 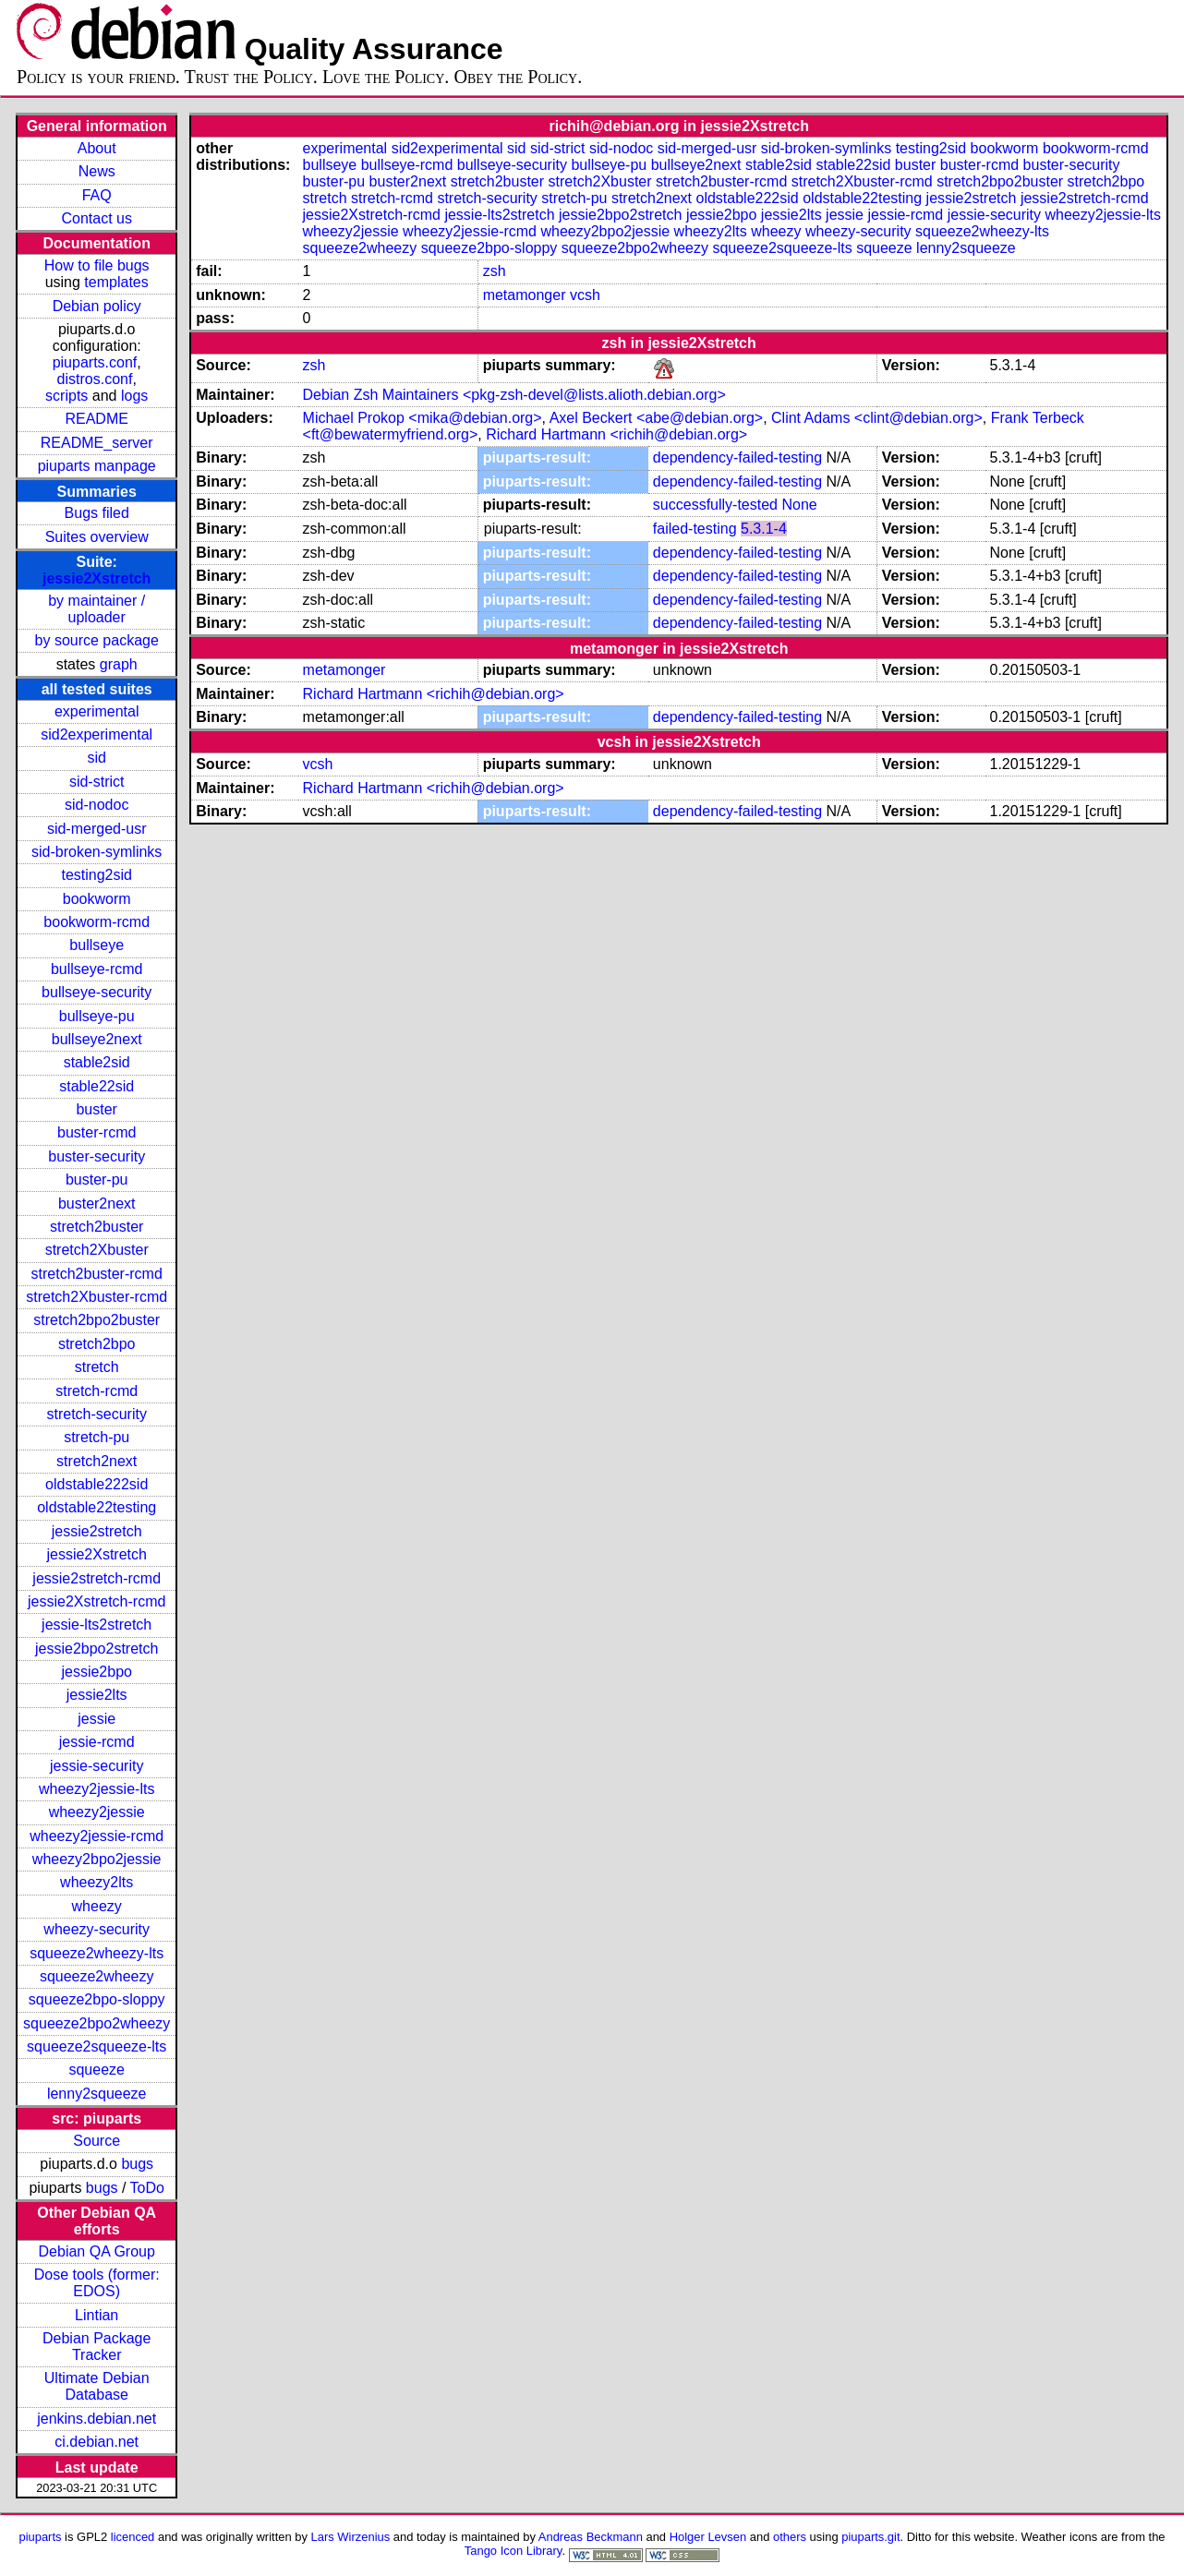 What do you see at coordinates (708, 2537) in the screenshot?
I see `Holger Levsen` at bounding box center [708, 2537].